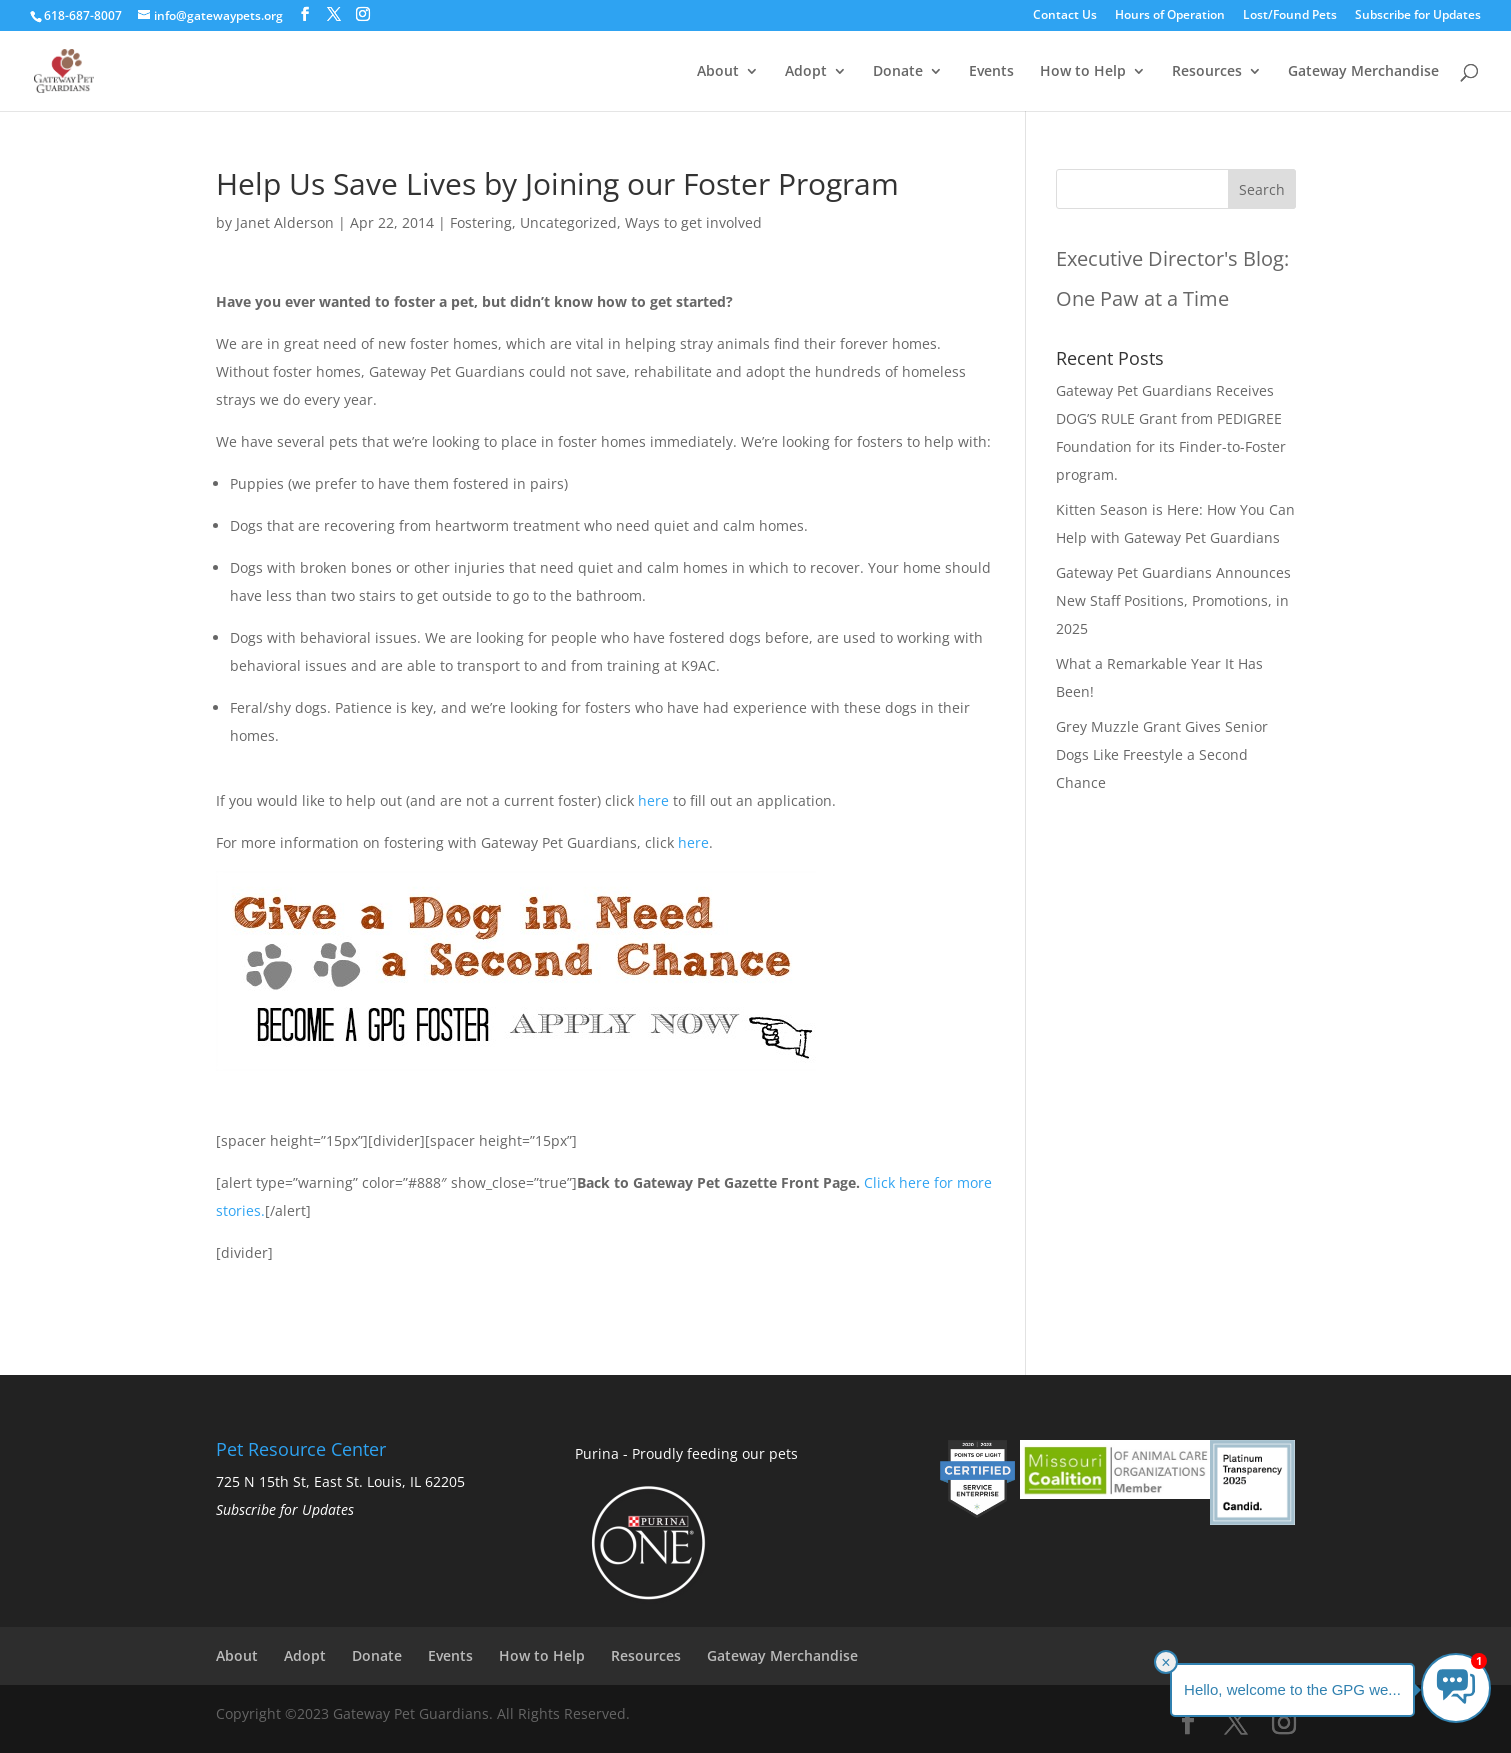 The width and height of the screenshot is (1511, 1753). I want to click on Janet Alderson, so click(285, 222).